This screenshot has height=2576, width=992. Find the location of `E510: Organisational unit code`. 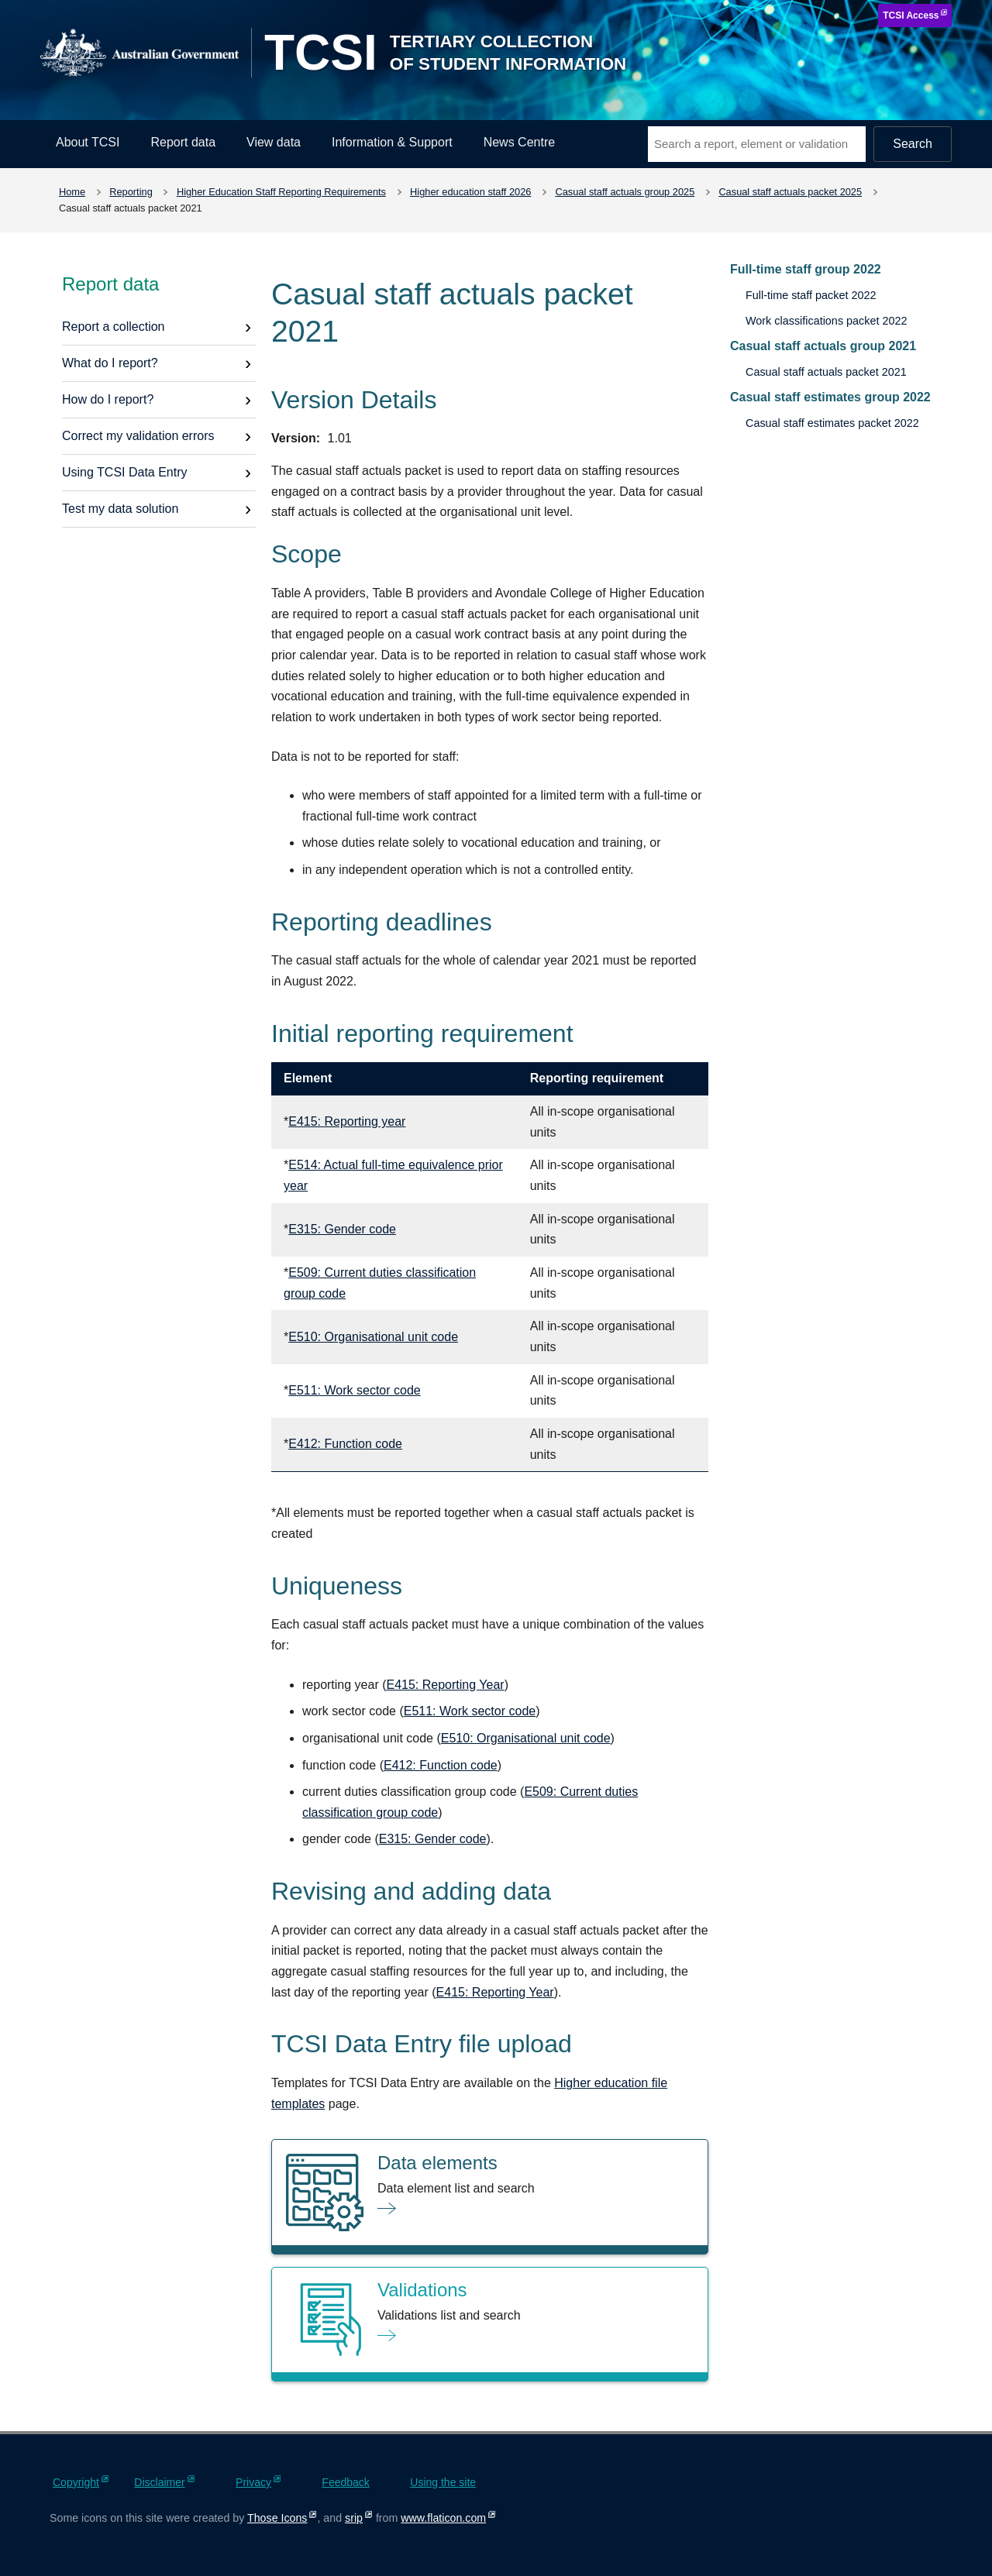

E510: Organisational unit code is located at coordinates (373, 1336).